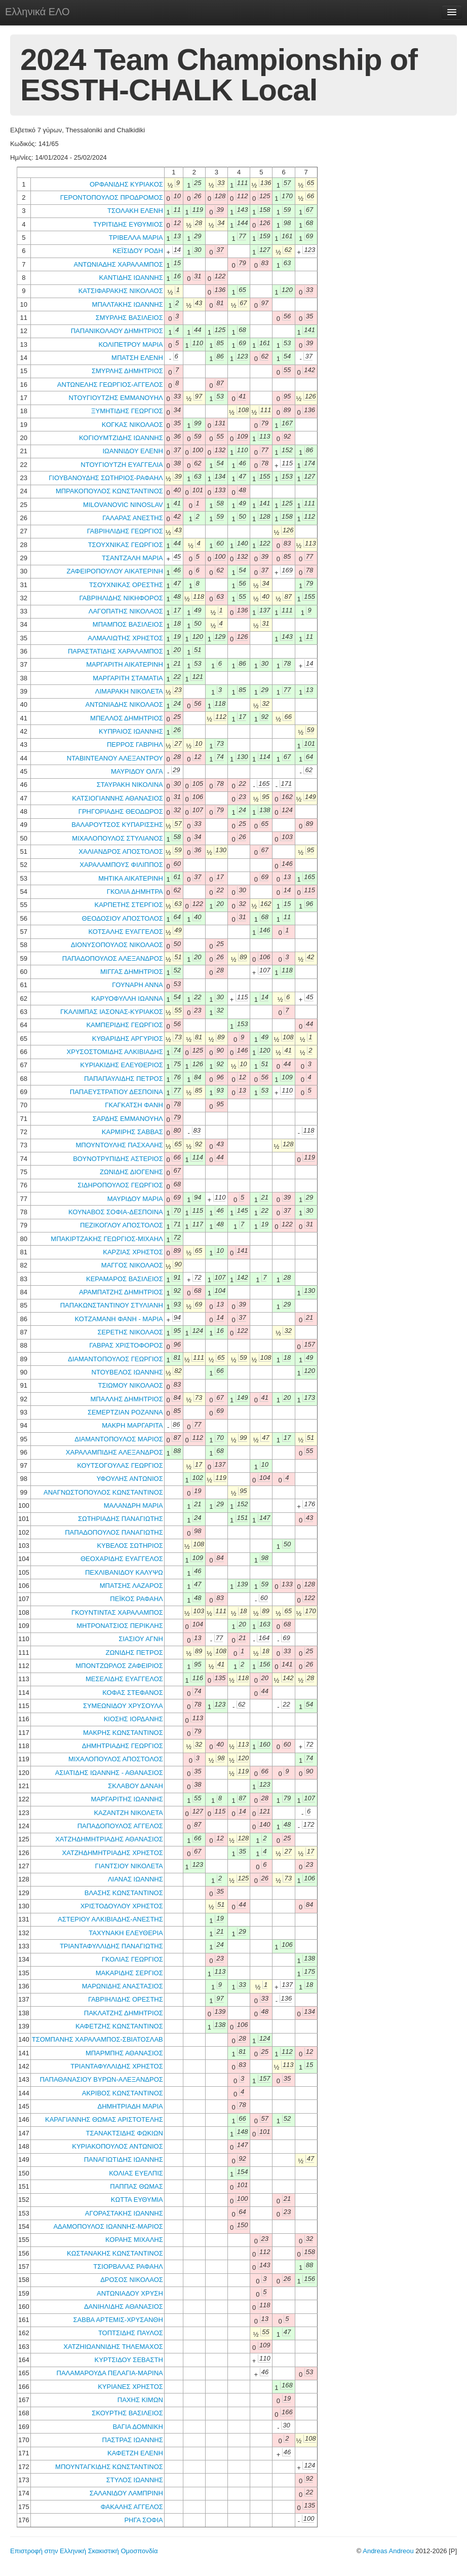 The height and width of the screenshot is (2576, 467). I want to click on ΑΓΟΡΑΣΤΑΚΗΣ ΙΩΑΝΝΗΣ, so click(124, 2213).